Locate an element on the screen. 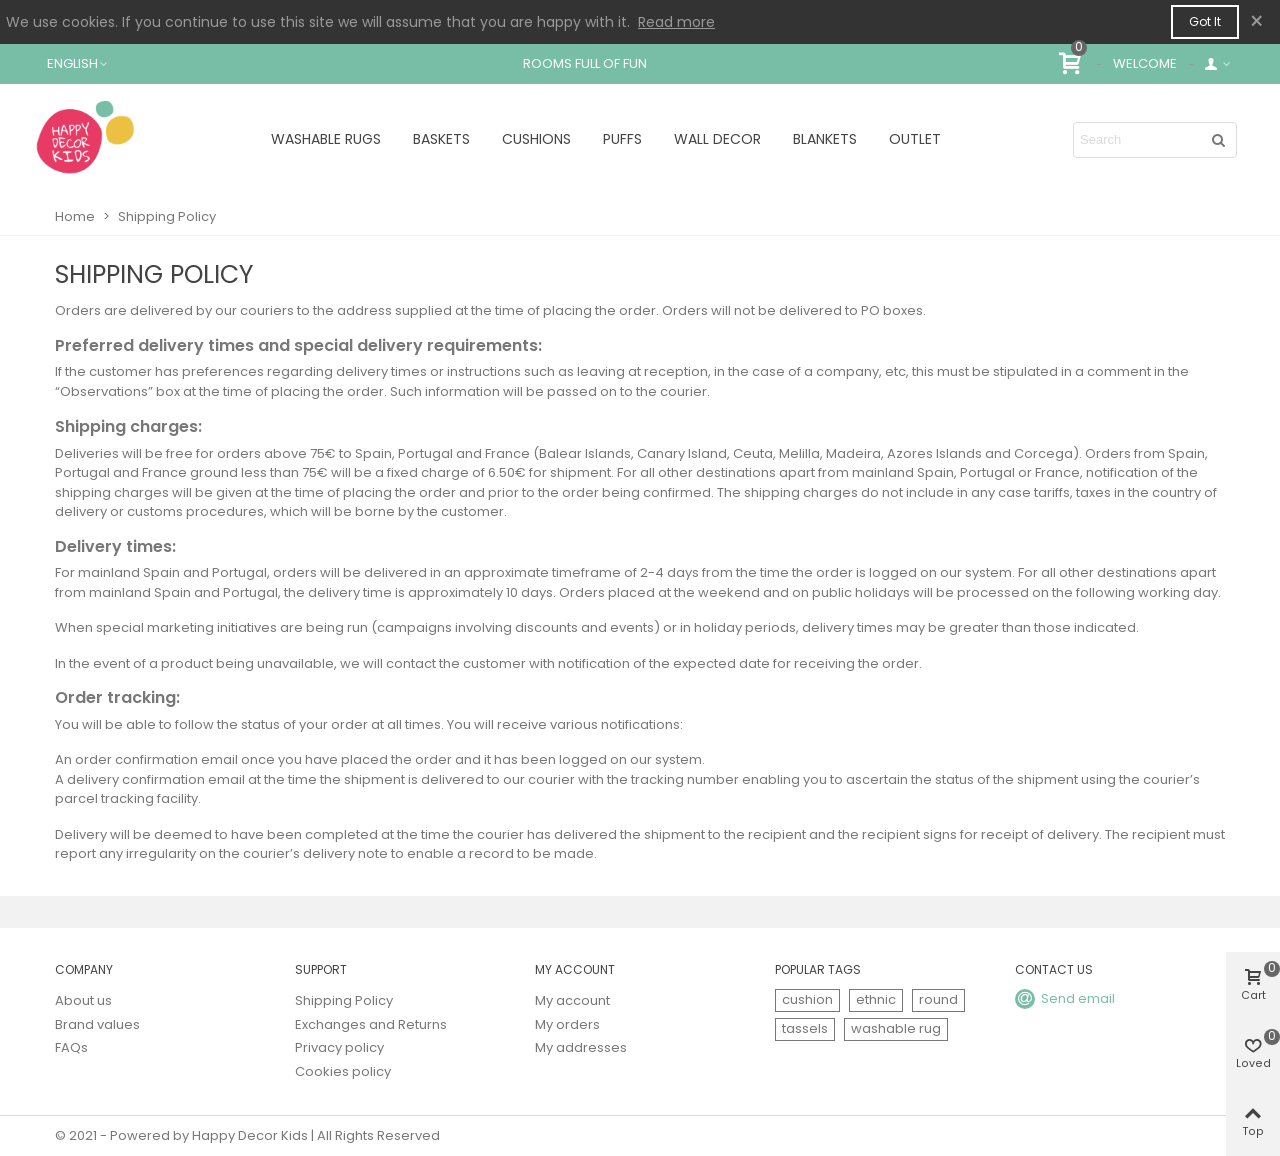 The height and width of the screenshot is (1156, 1280). Read more is located at coordinates (676, 22).